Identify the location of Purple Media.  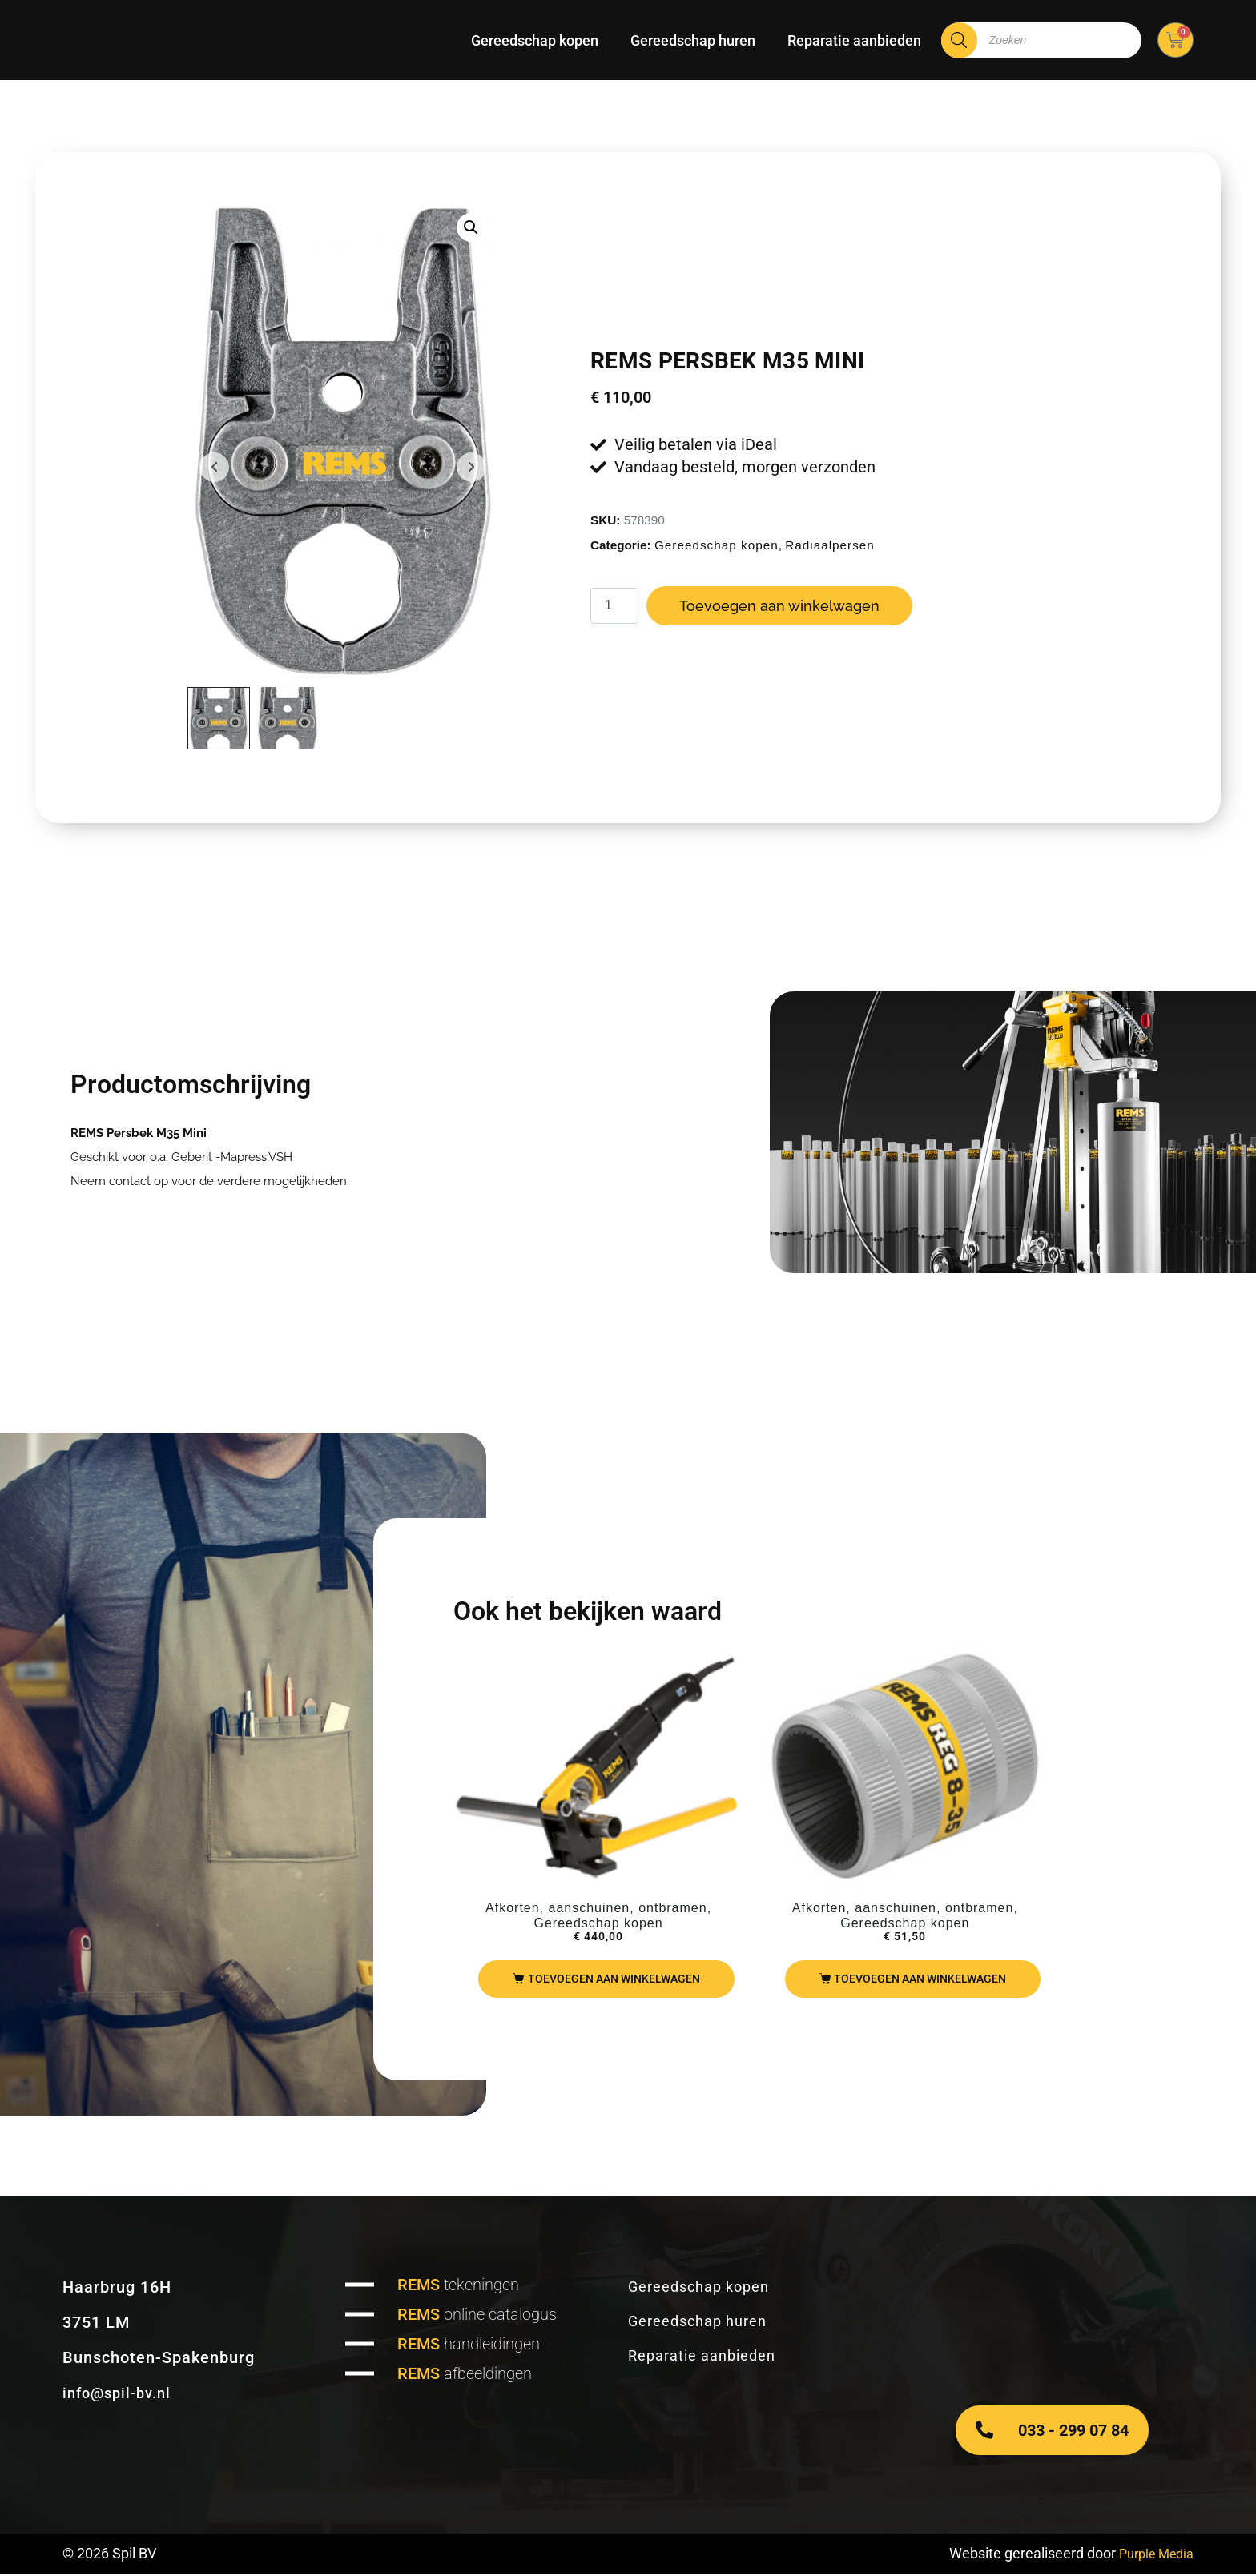
(1151, 2554).